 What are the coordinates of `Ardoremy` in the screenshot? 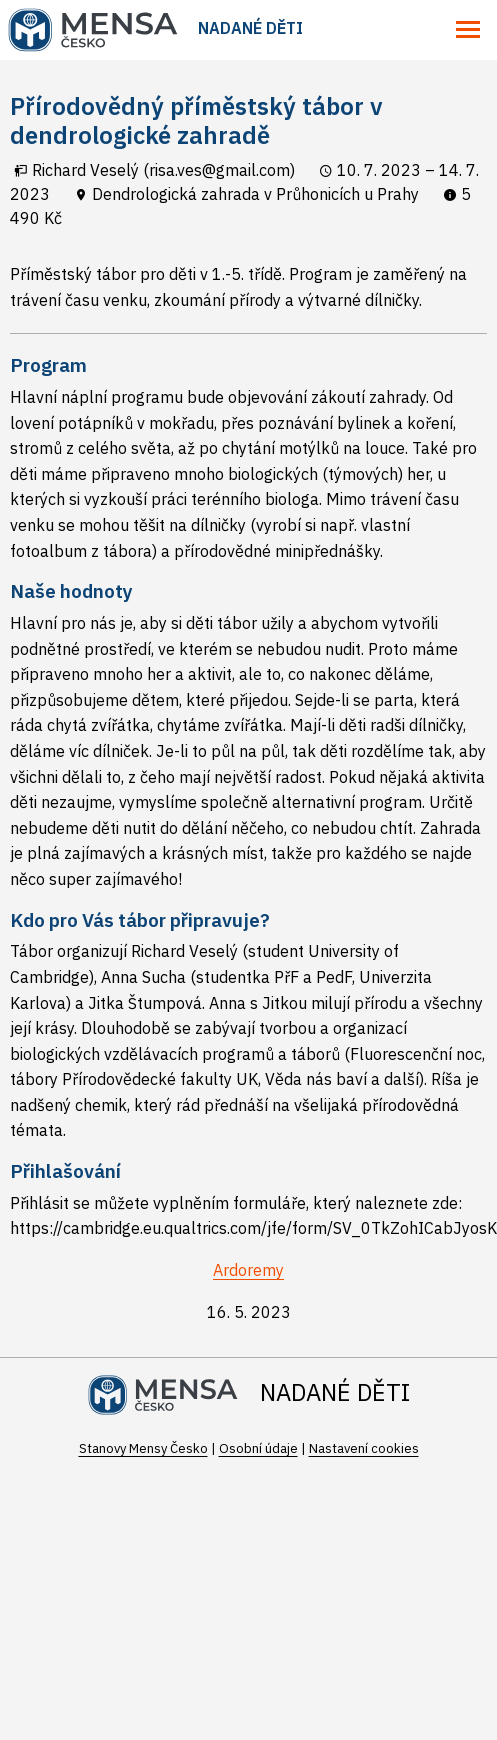 It's located at (248, 1270).